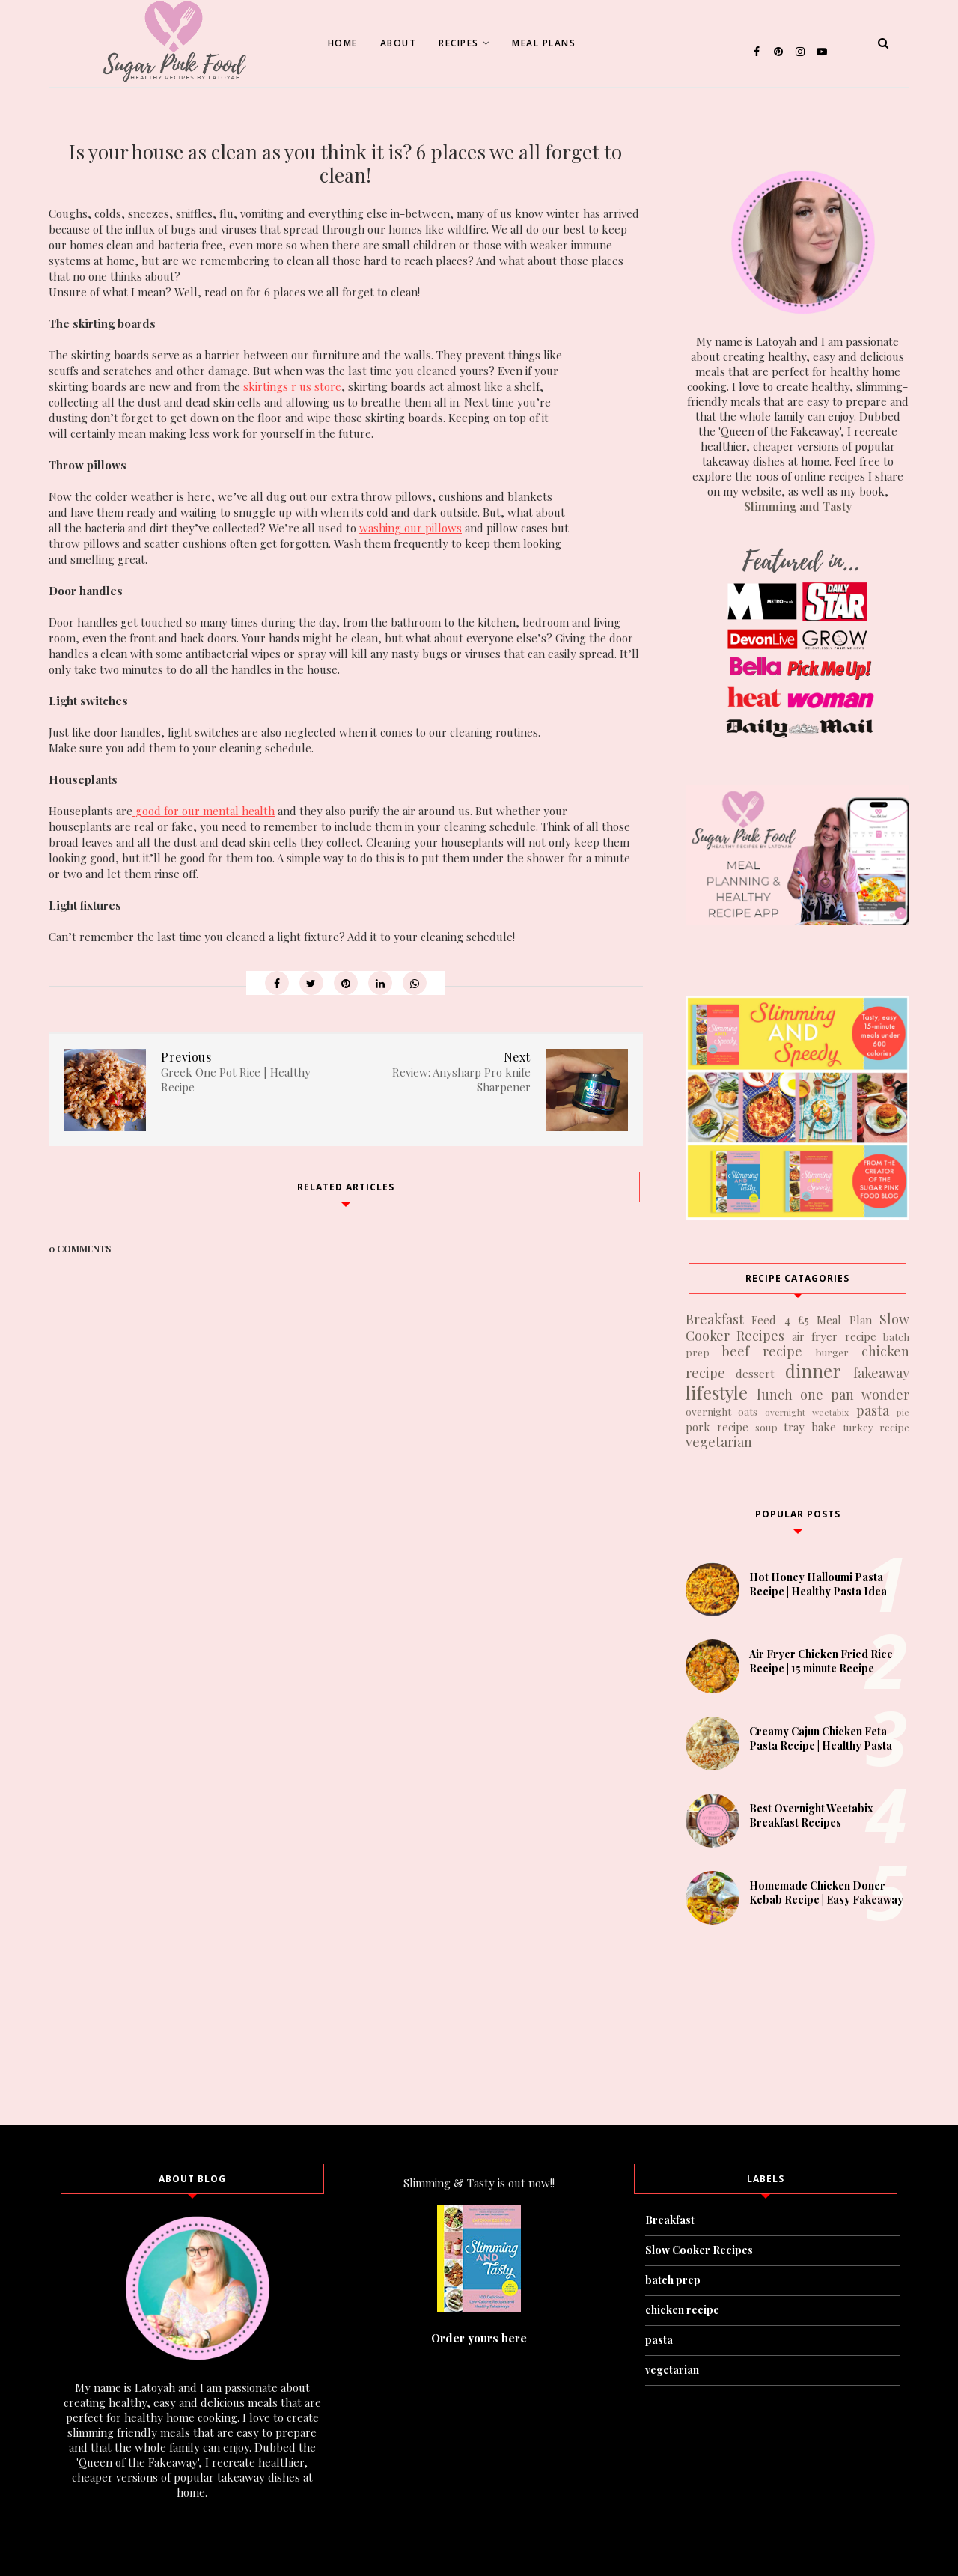 The height and width of the screenshot is (2576, 958). I want to click on Meal Plan, so click(844, 1319).